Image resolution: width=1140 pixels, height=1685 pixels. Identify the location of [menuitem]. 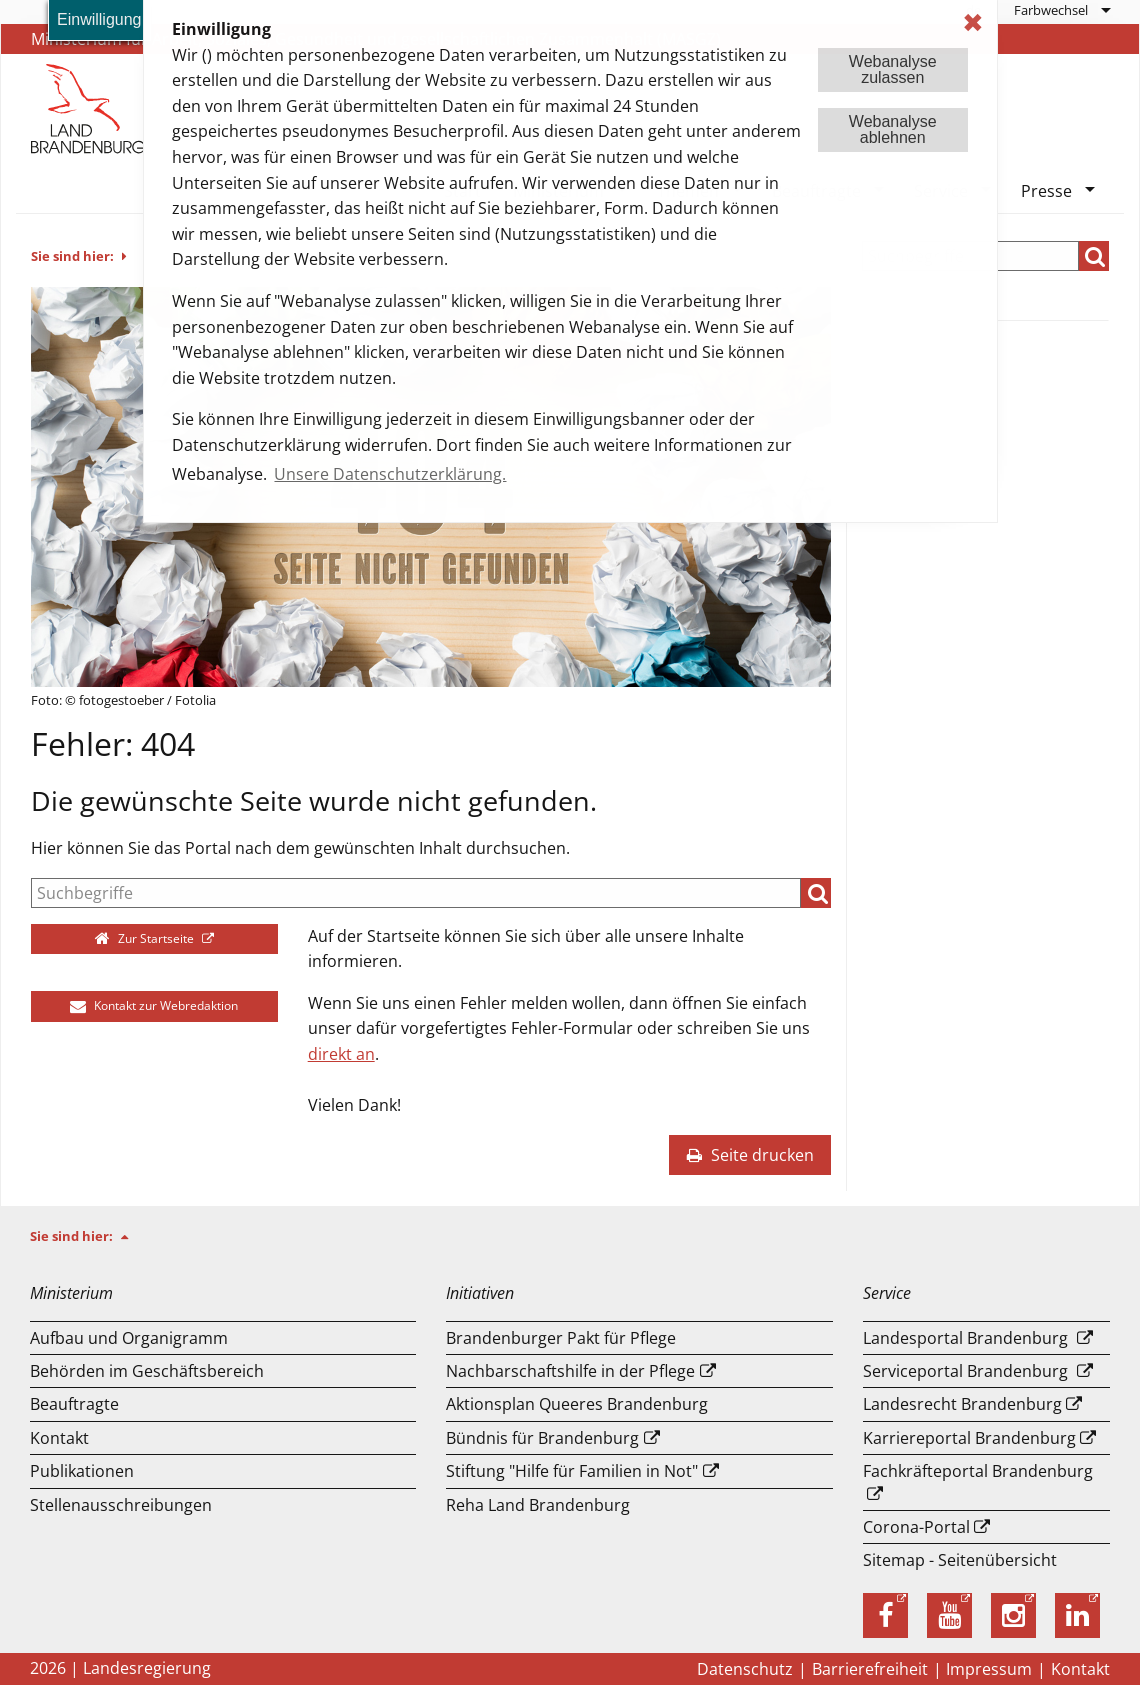
(1061, 10).